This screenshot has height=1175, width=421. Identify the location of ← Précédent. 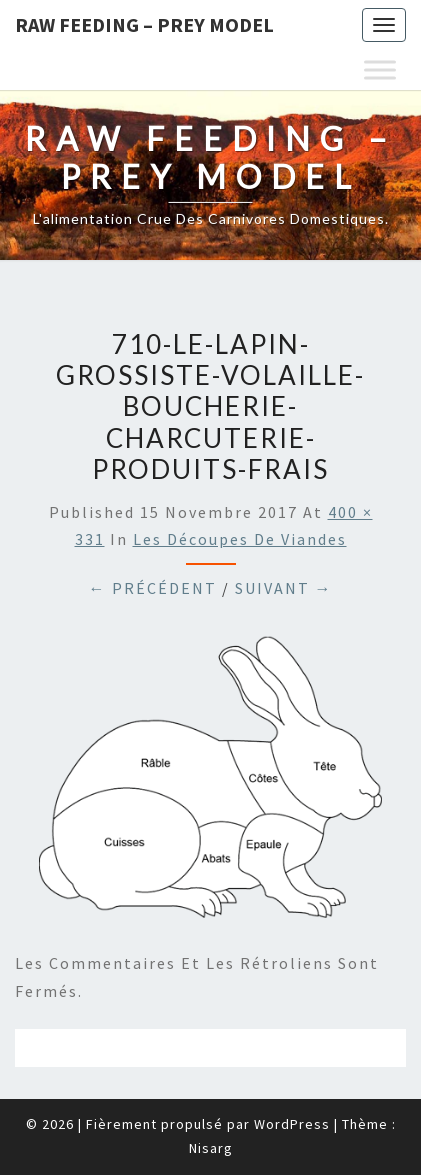
(153, 588).